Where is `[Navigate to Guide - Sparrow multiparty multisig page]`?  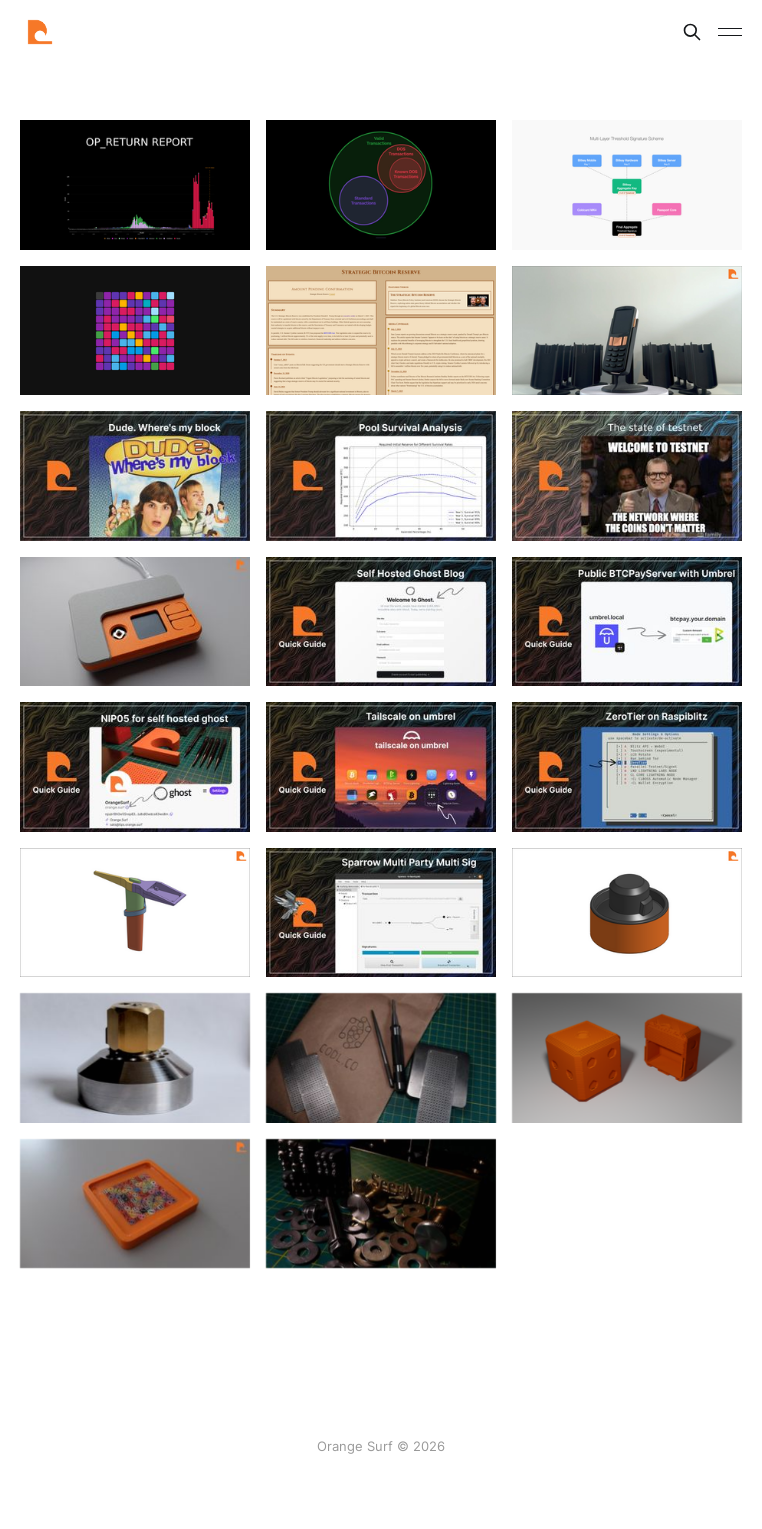
[Navigate to Guide - Sparrow multiparty multisig page] is located at coordinates (381, 913).